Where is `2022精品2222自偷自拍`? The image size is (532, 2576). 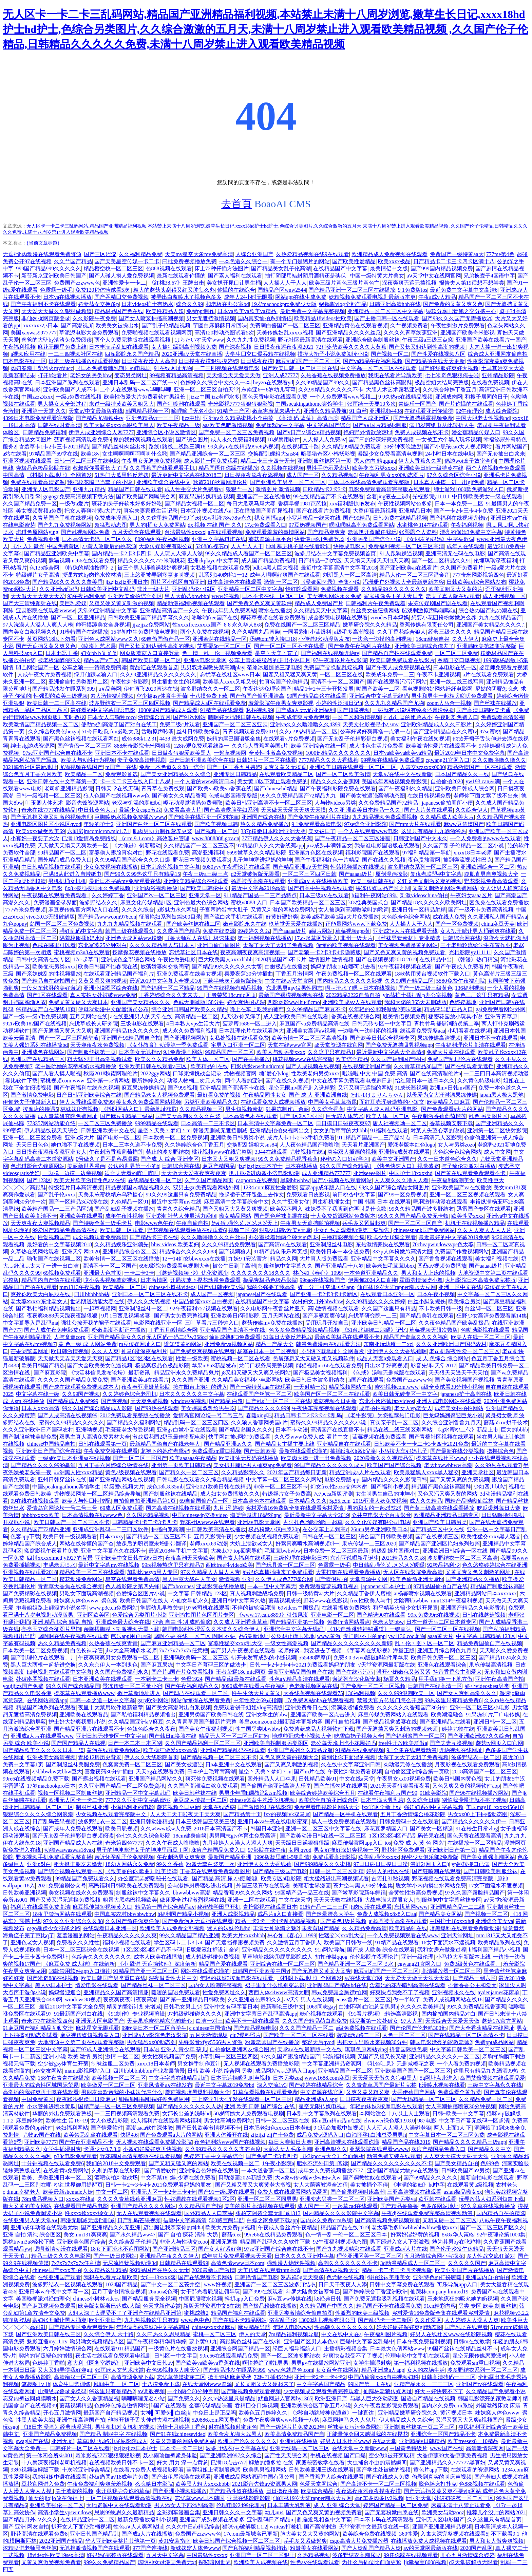
2022精品2222自偷自拍 is located at coordinates (353, 995).